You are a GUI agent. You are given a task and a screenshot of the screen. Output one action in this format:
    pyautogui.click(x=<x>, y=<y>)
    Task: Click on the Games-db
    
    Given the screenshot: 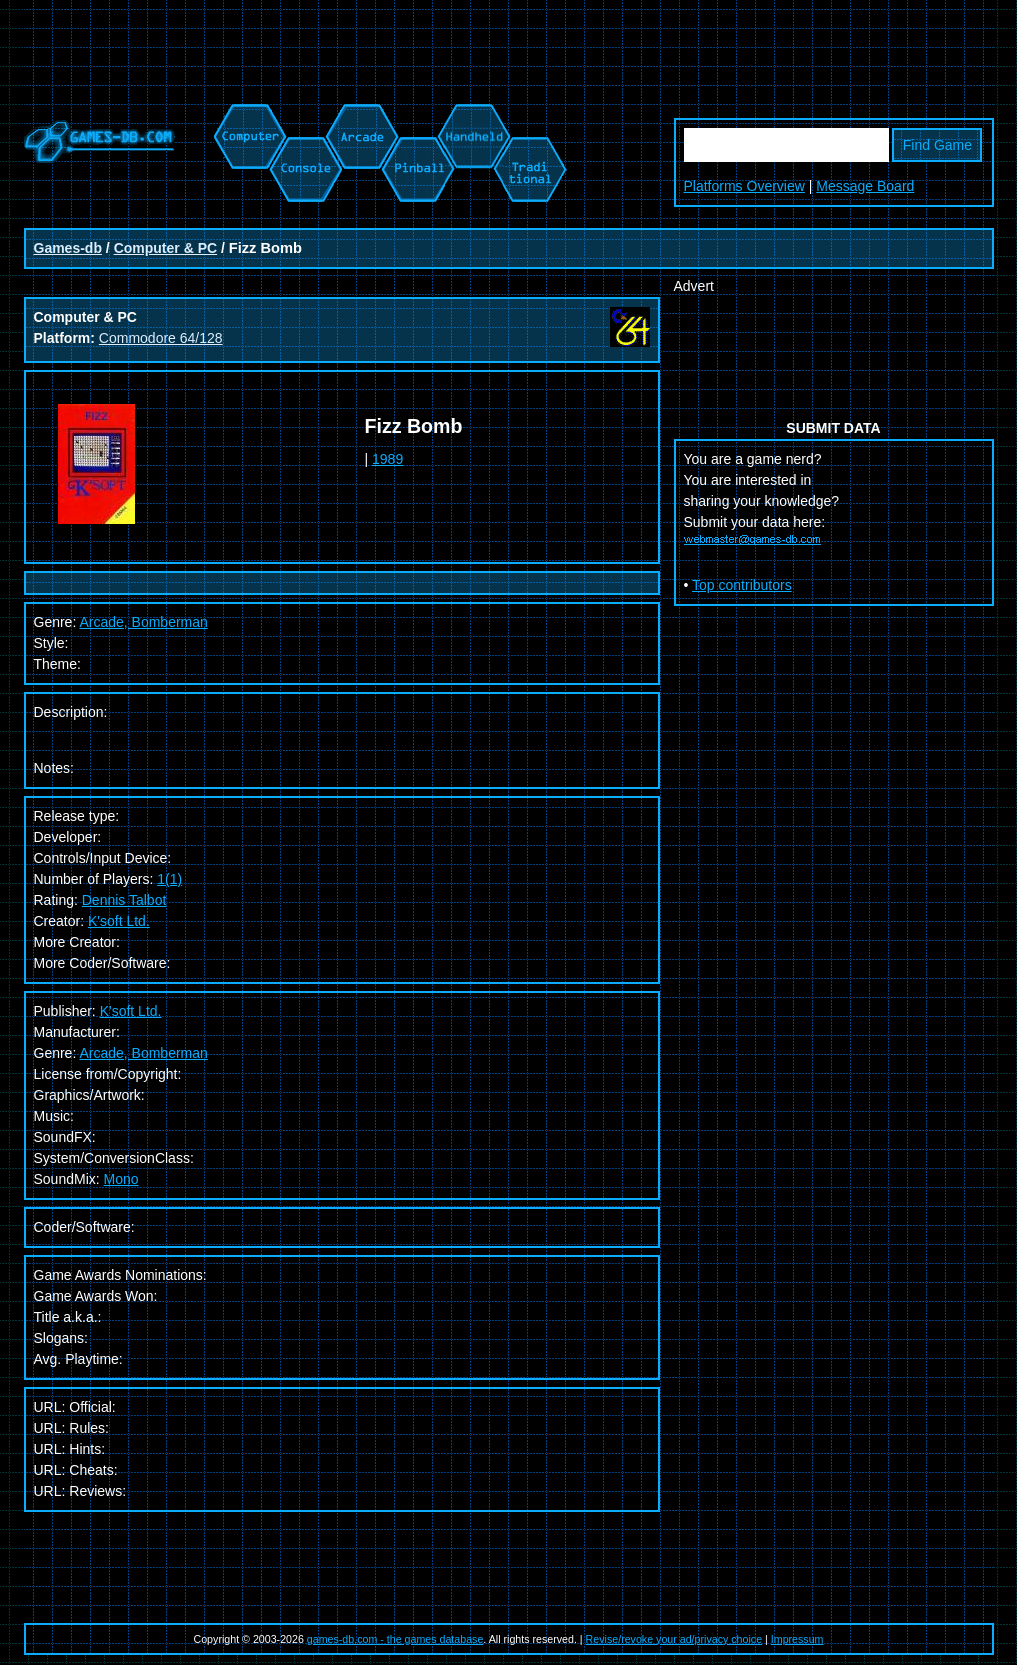 What is the action you would take?
    pyautogui.click(x=68, y=248)
    